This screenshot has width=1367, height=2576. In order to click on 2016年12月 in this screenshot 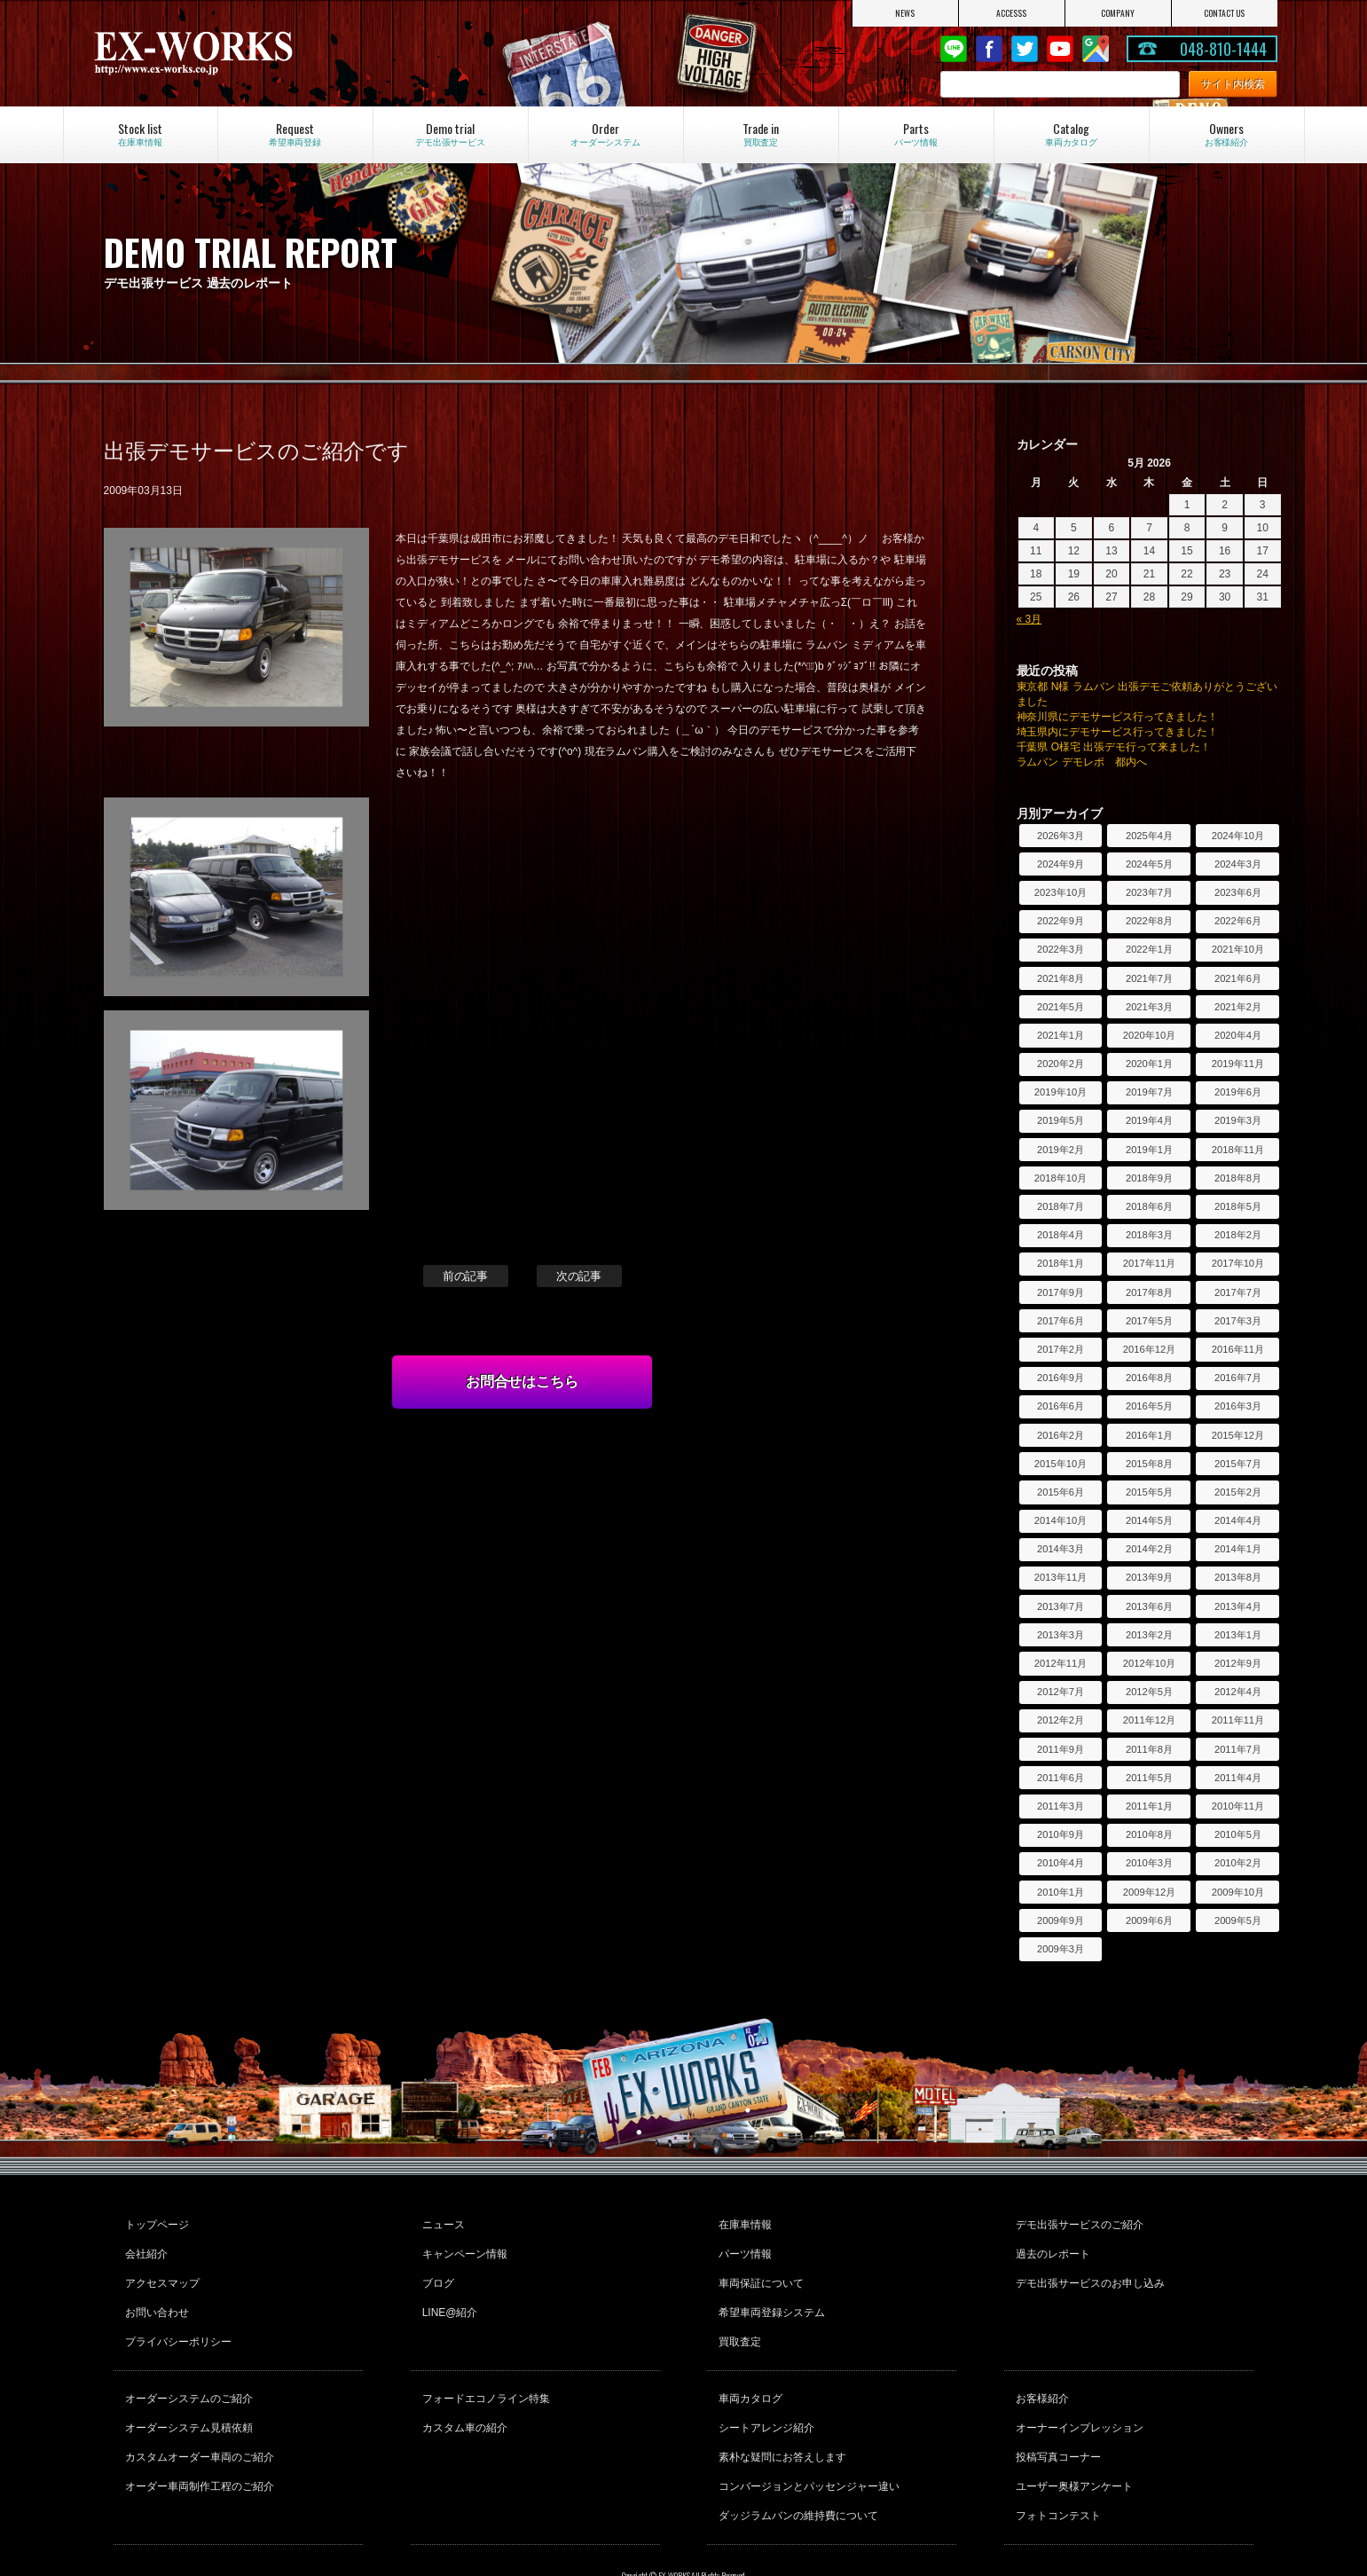, I will do `click(1149, 1349)`.